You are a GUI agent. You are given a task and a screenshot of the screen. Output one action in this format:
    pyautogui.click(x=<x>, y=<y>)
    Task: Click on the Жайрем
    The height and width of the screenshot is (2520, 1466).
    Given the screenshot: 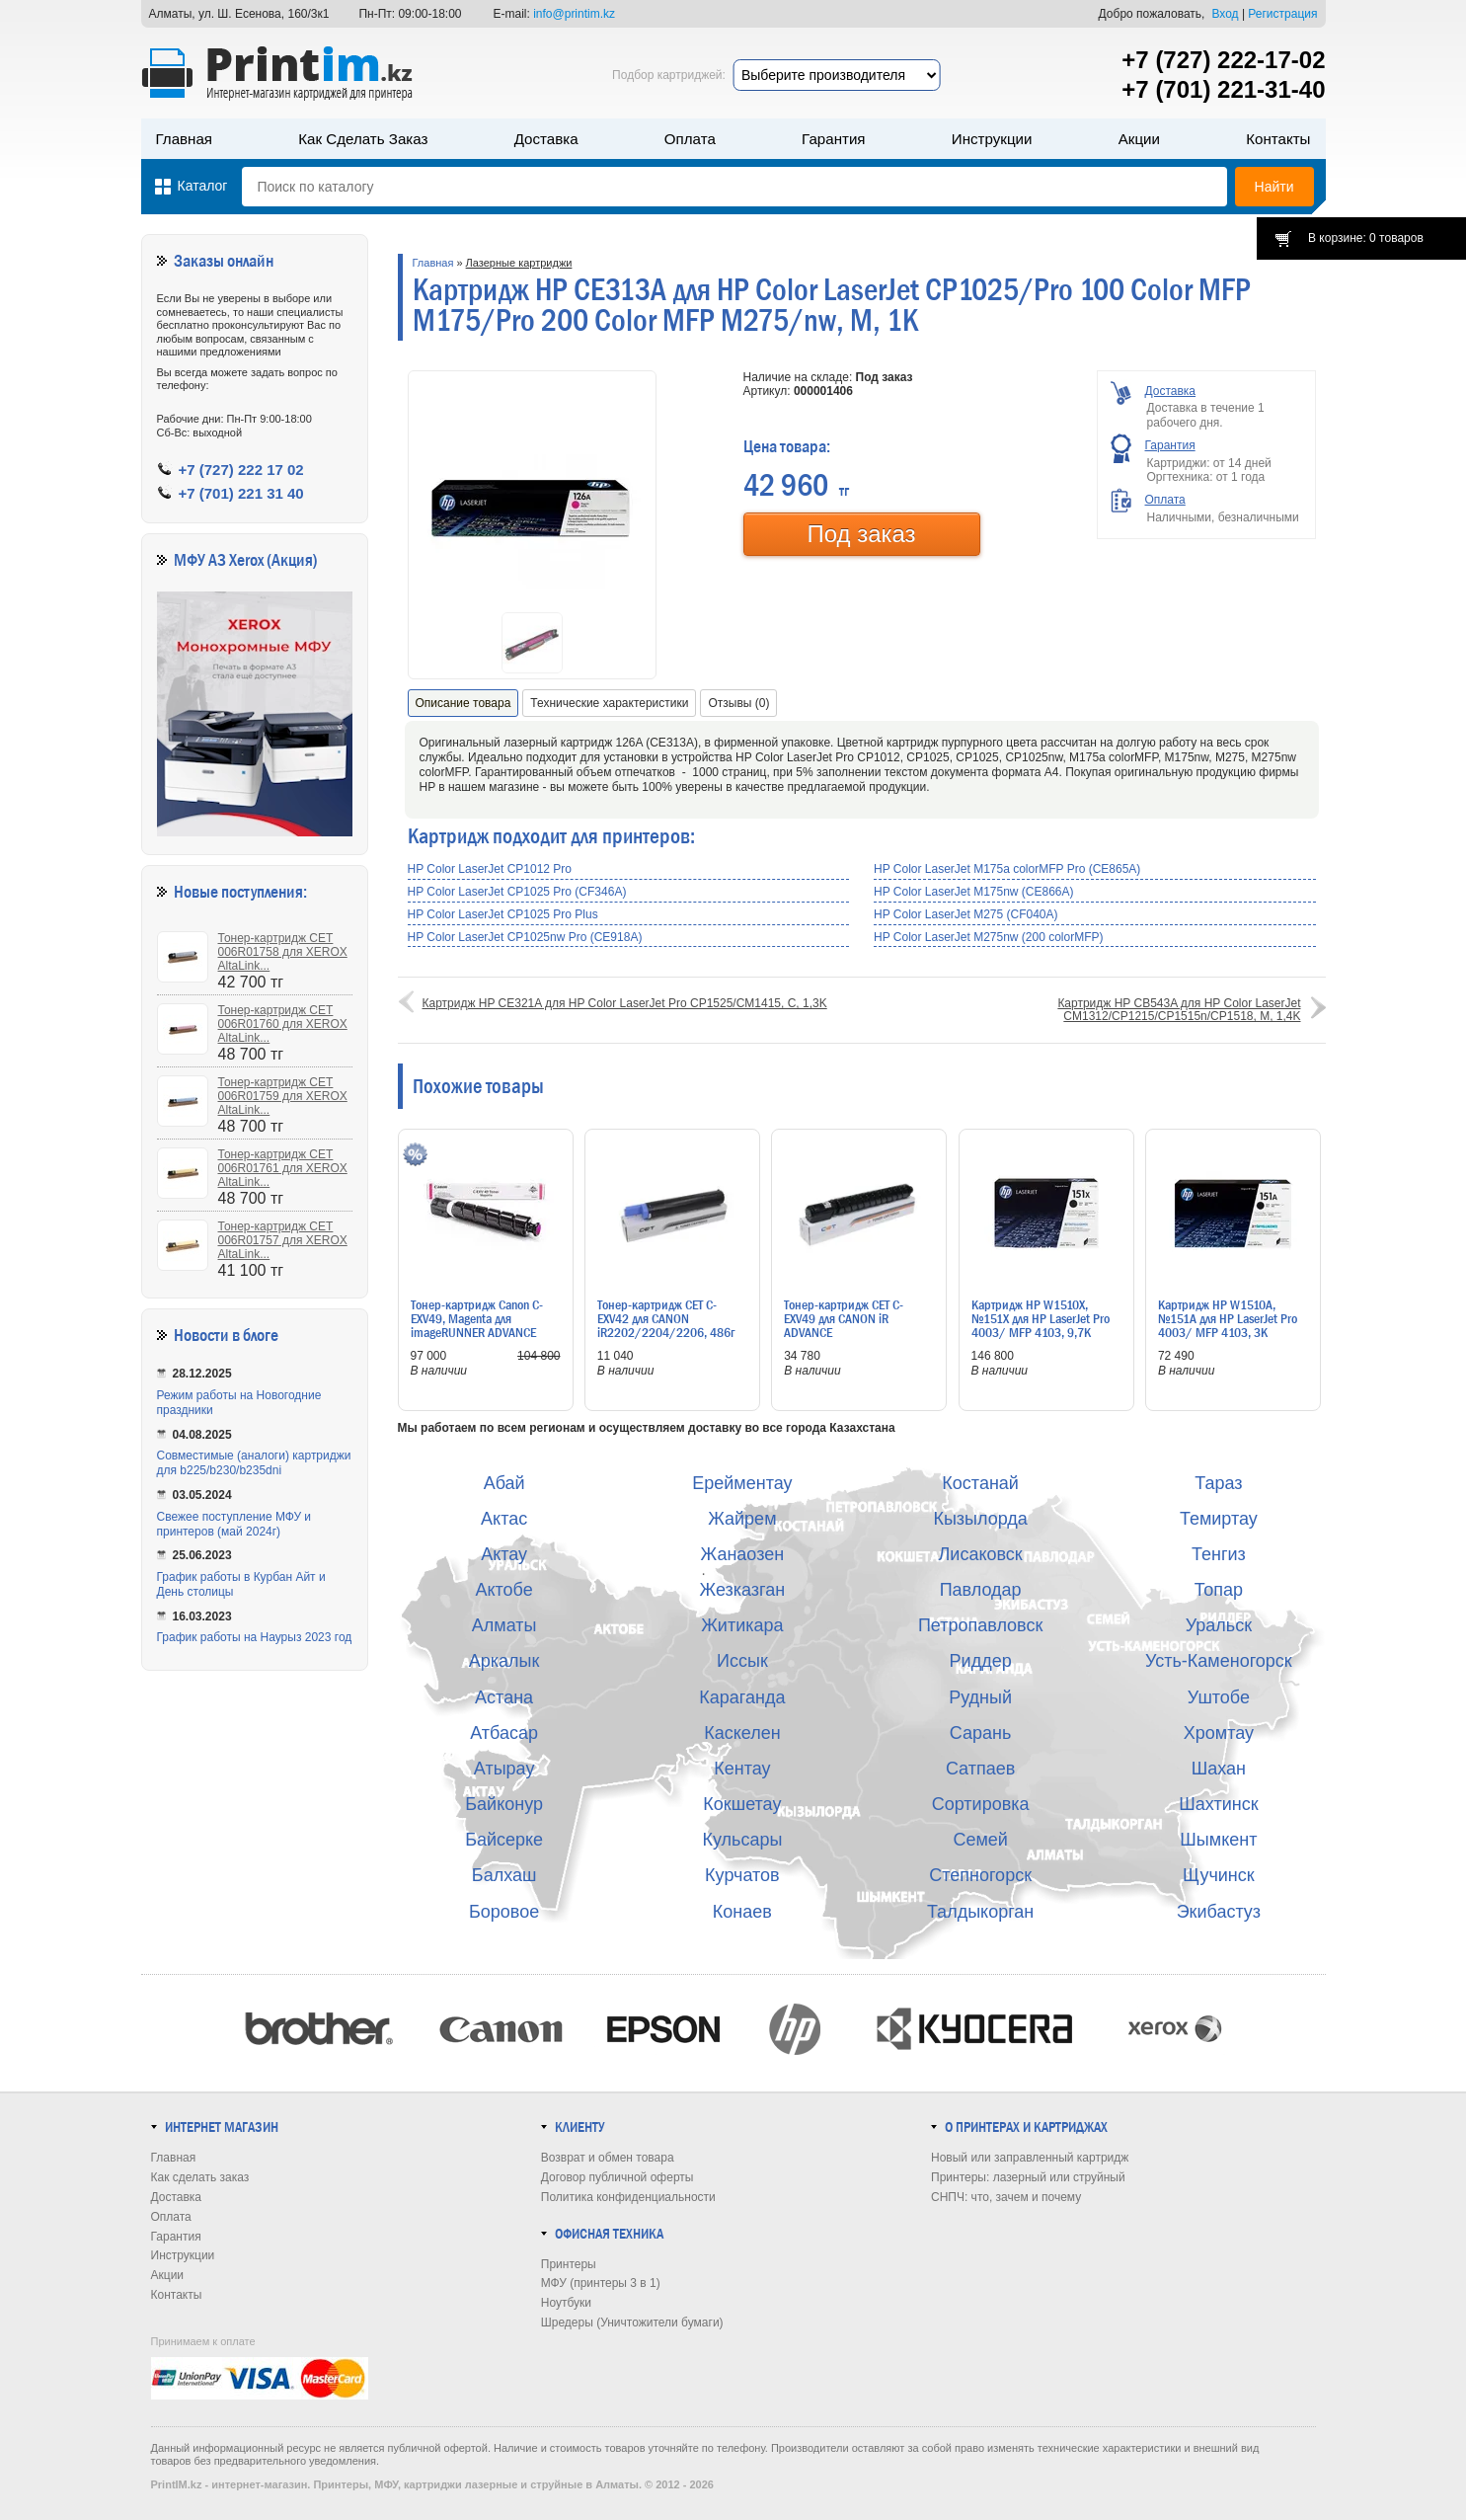 What is the action you would take?
    pyautogui.click(x=742, y=1519)
    